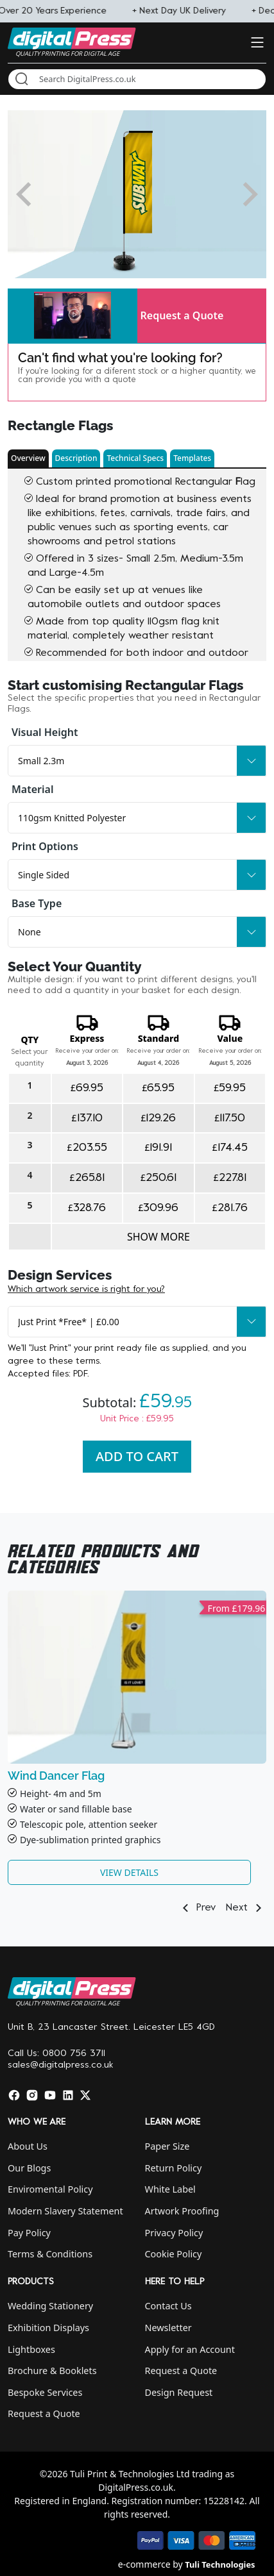 The image size is (274, 2576). Describe the element at coordinates (74, 1361) in the screenshot. I see `these terms` at that location.